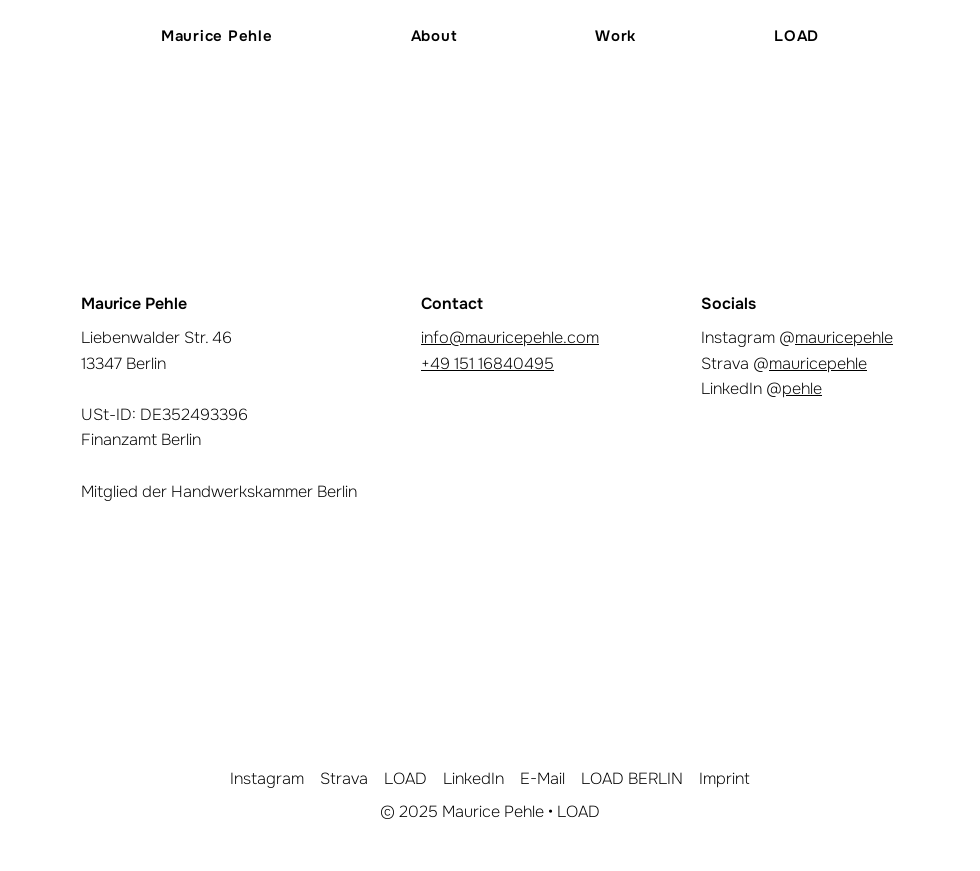 This screenshot has height=871, width=980. What do you see at coordinates (802, 388) in the screenshot?
I see `pehle` at bounding box center [802, 388].